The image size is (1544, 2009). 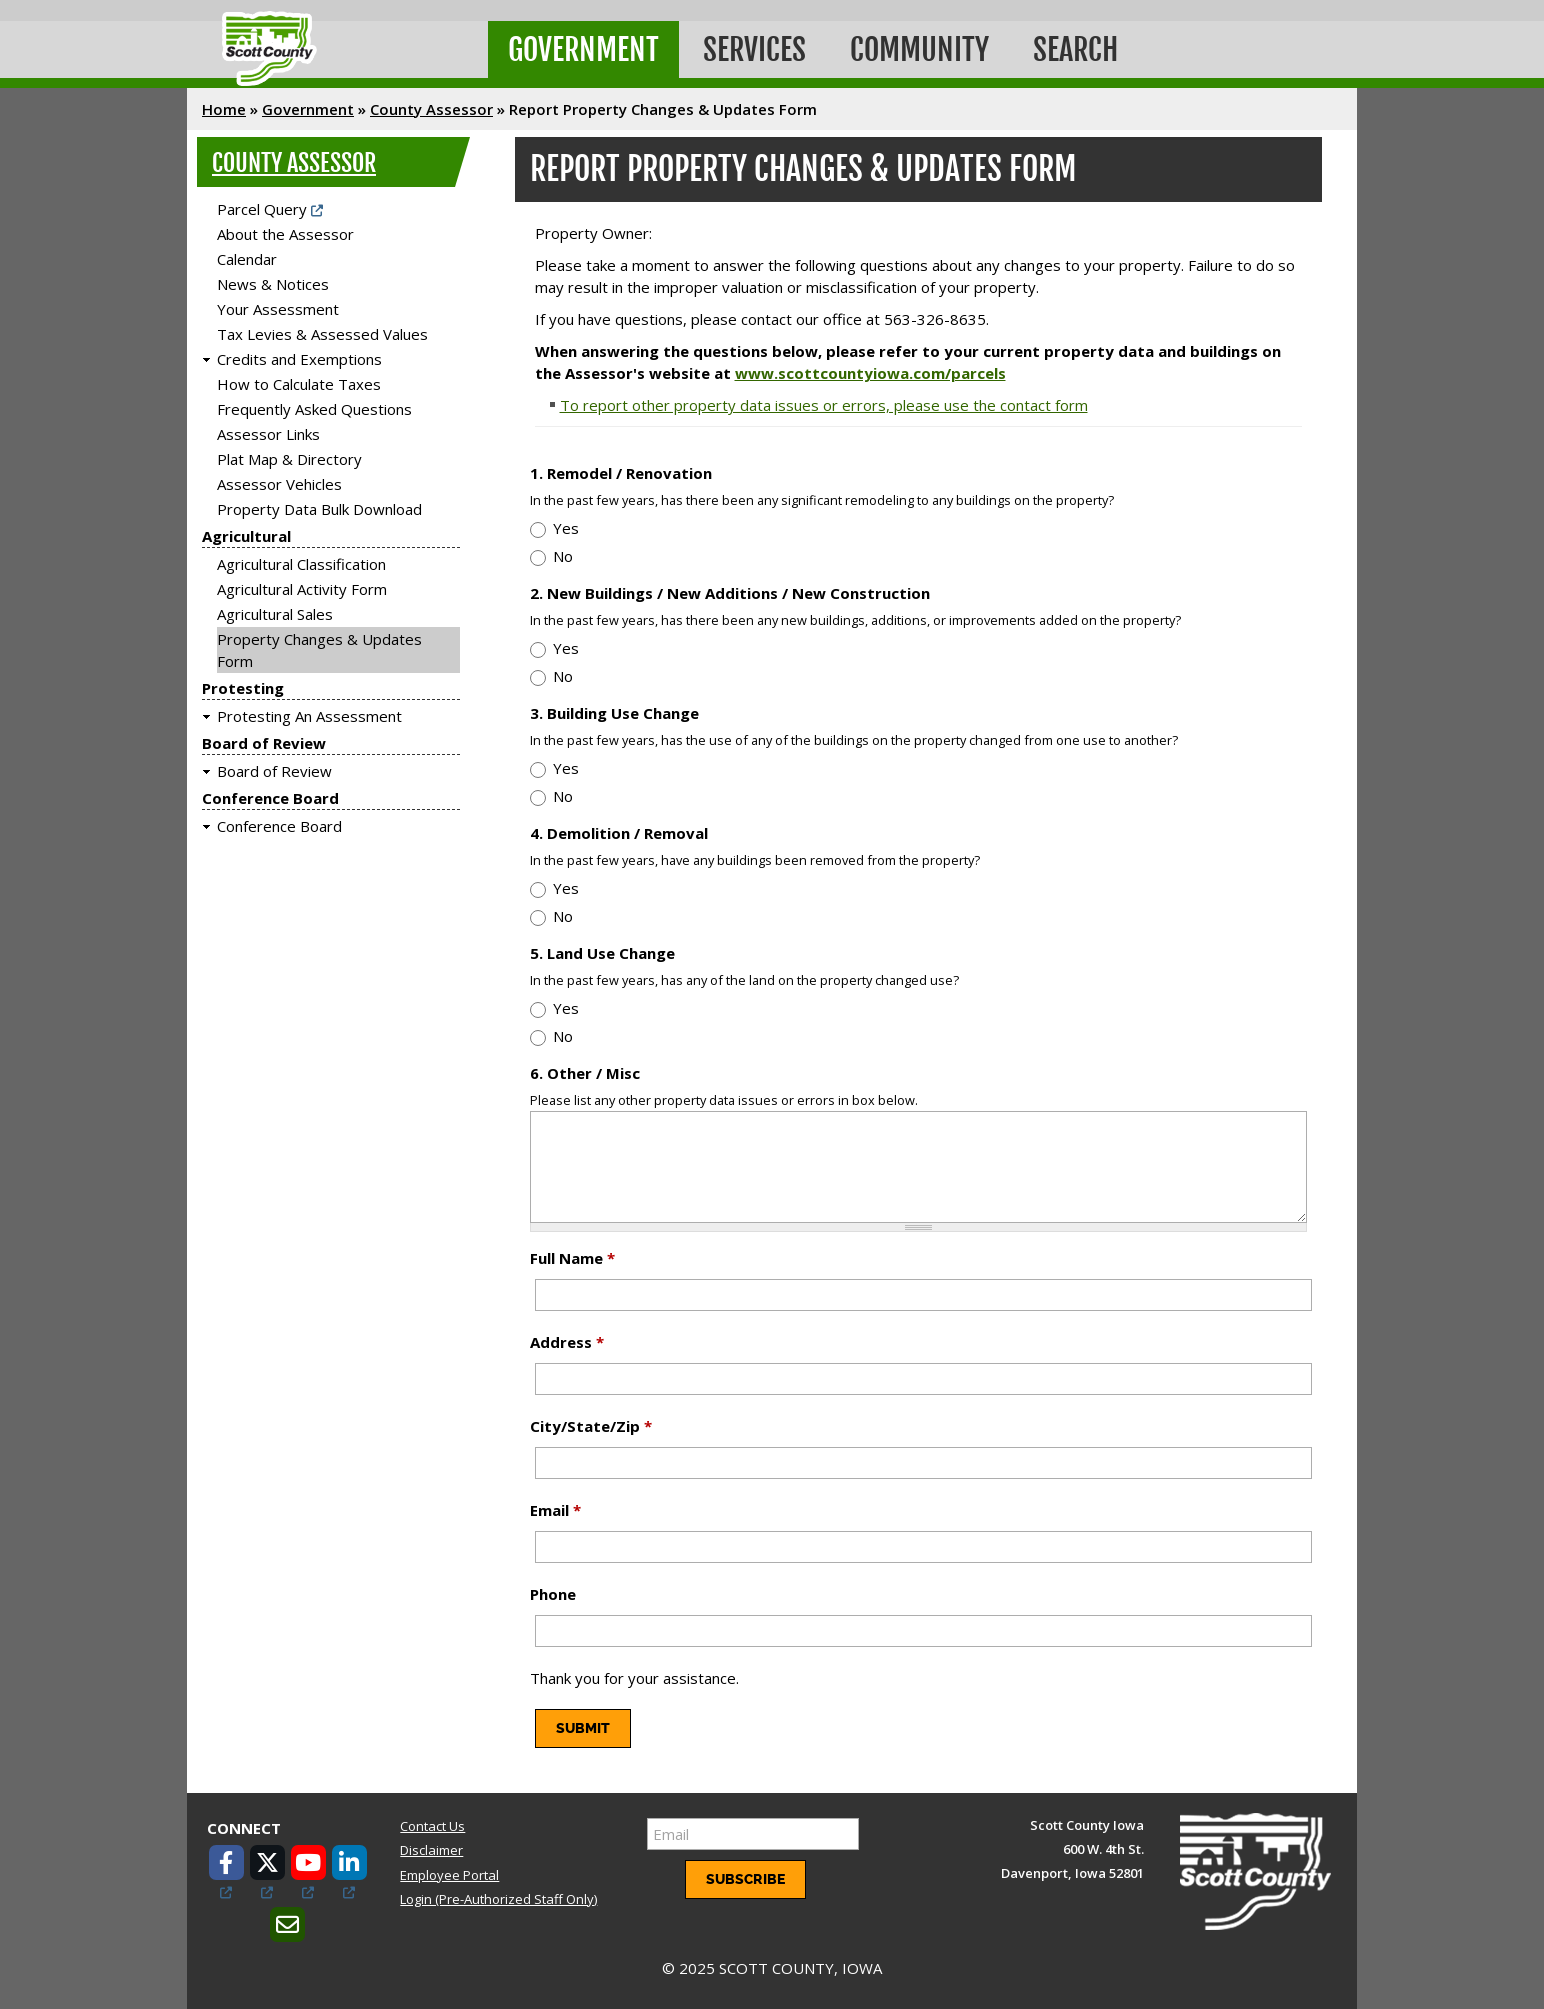 I want to click on No, so click(x=563, y=556).